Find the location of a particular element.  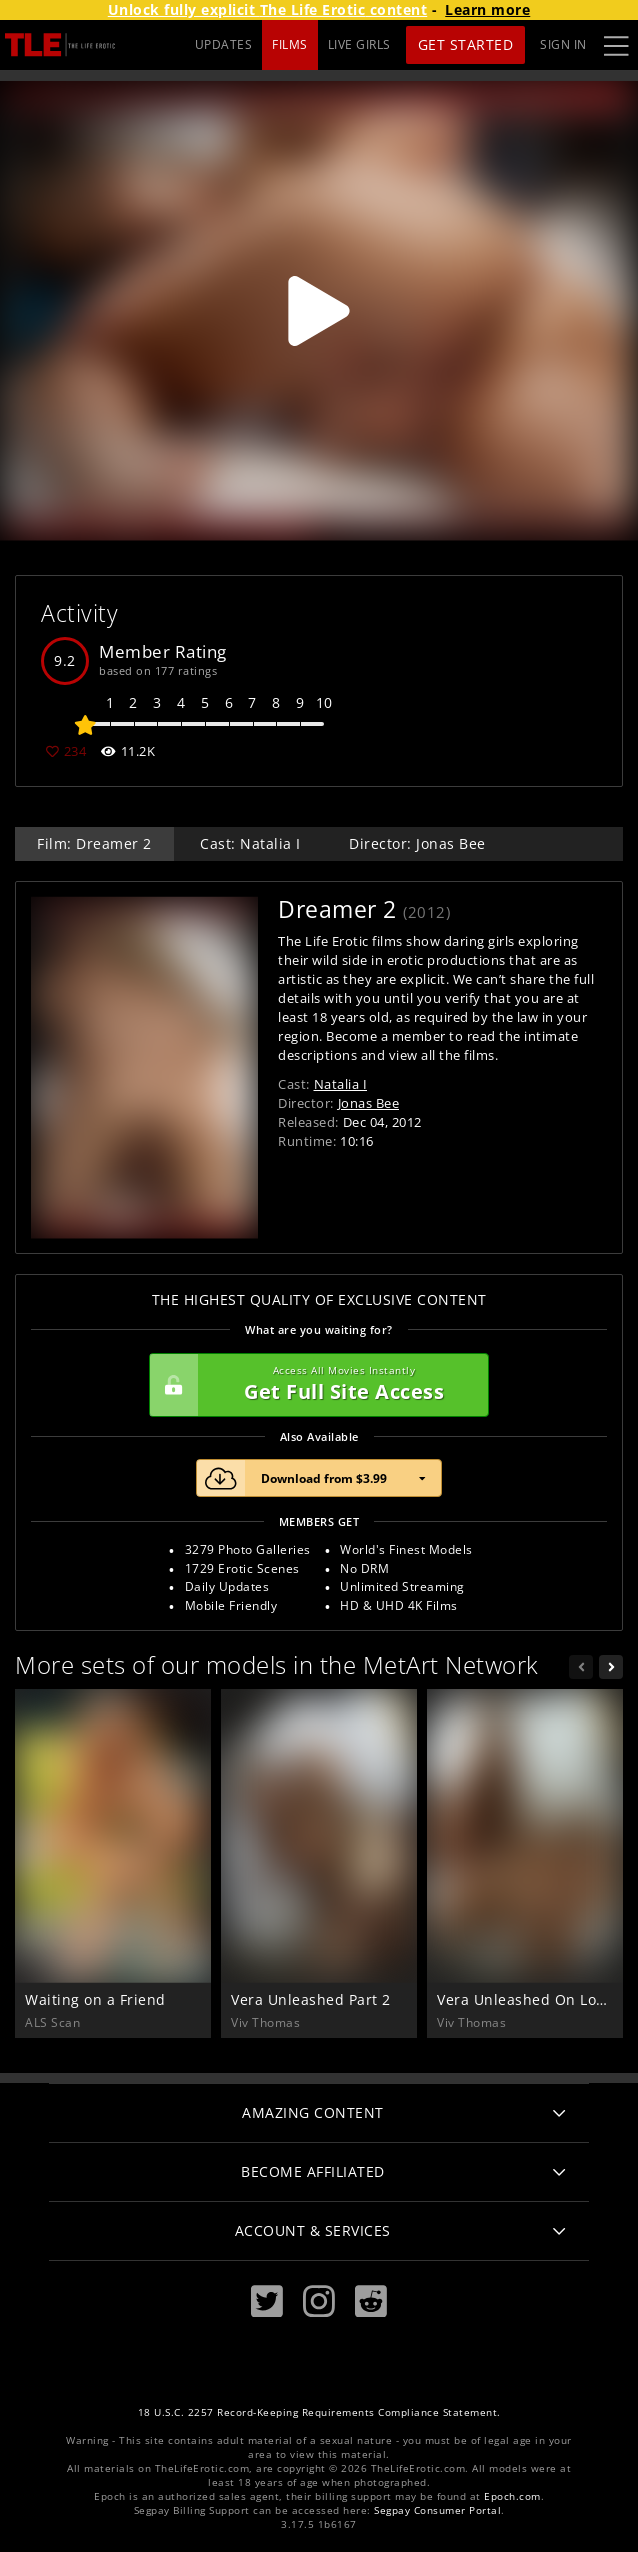

Segpay Consumer Portal is located at coordinates (437, 2510).